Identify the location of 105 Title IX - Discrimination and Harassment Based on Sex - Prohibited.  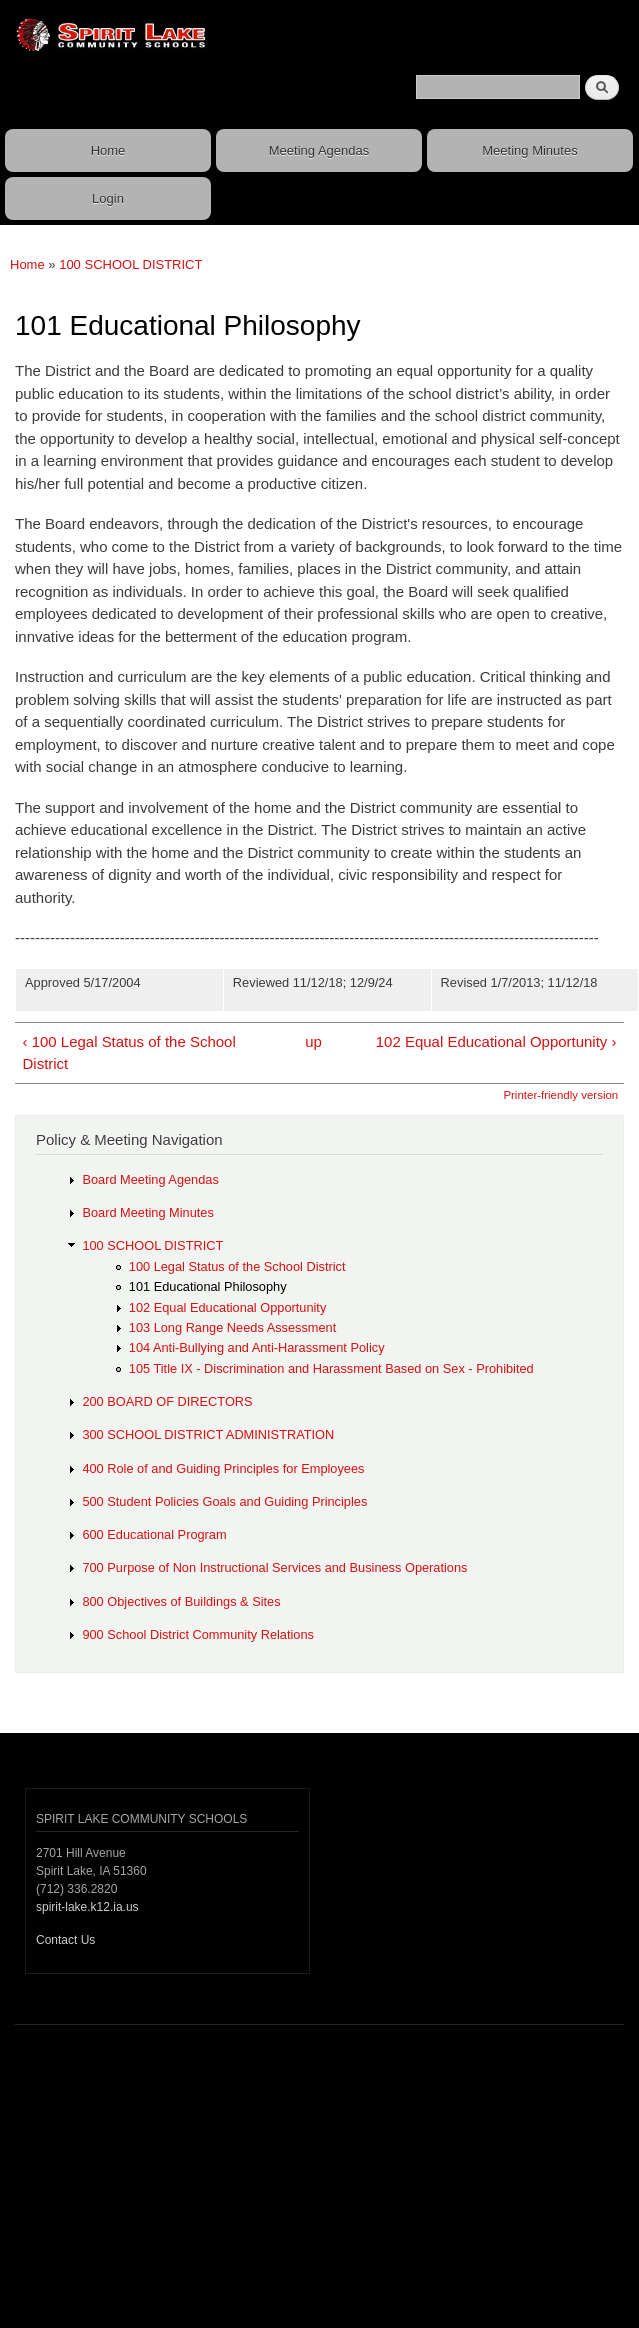
(331, 1368).